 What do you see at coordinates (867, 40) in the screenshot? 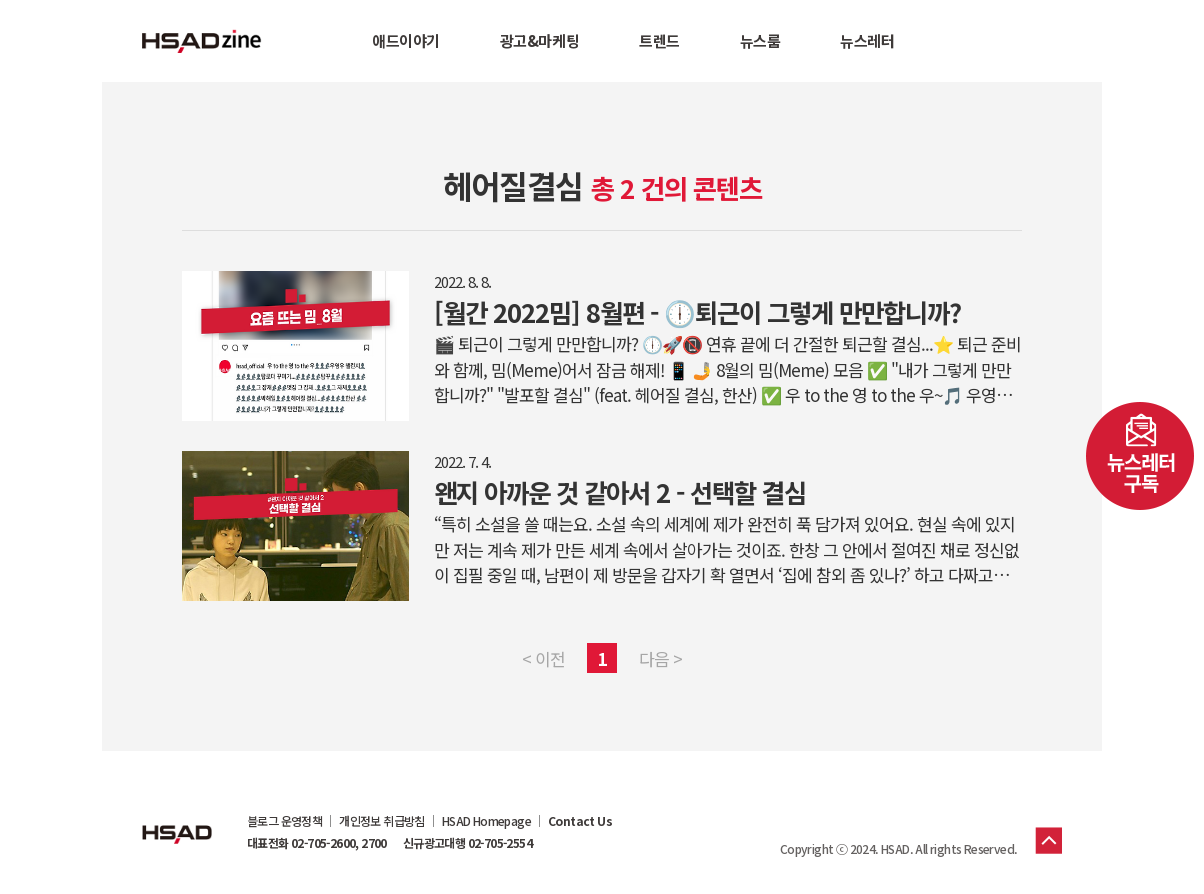
I see `뉴스레터` at bounding box center [867, 40].